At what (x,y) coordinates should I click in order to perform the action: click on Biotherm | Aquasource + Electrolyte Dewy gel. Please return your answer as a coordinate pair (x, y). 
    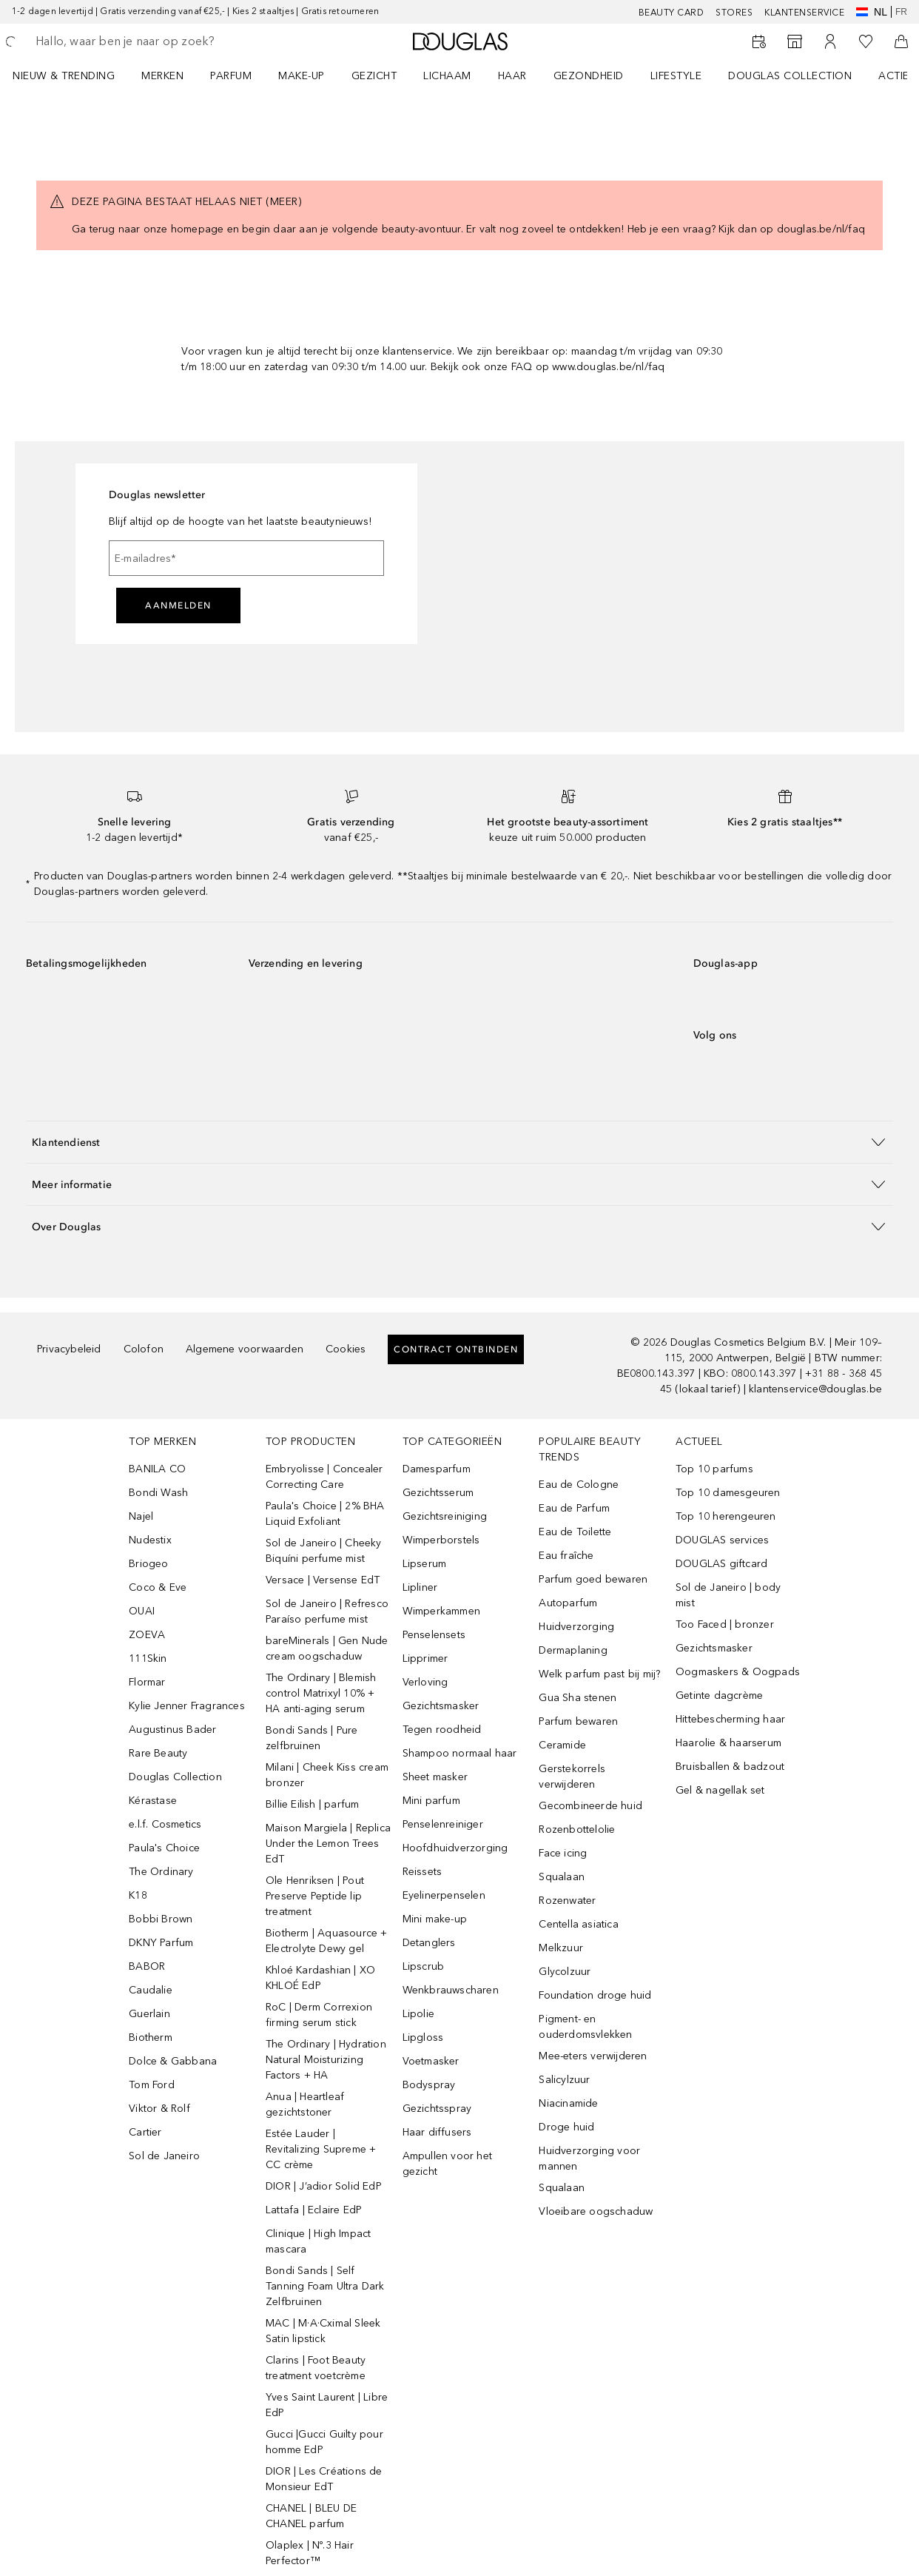
    Looking at the image, I should click on (327, 1941).